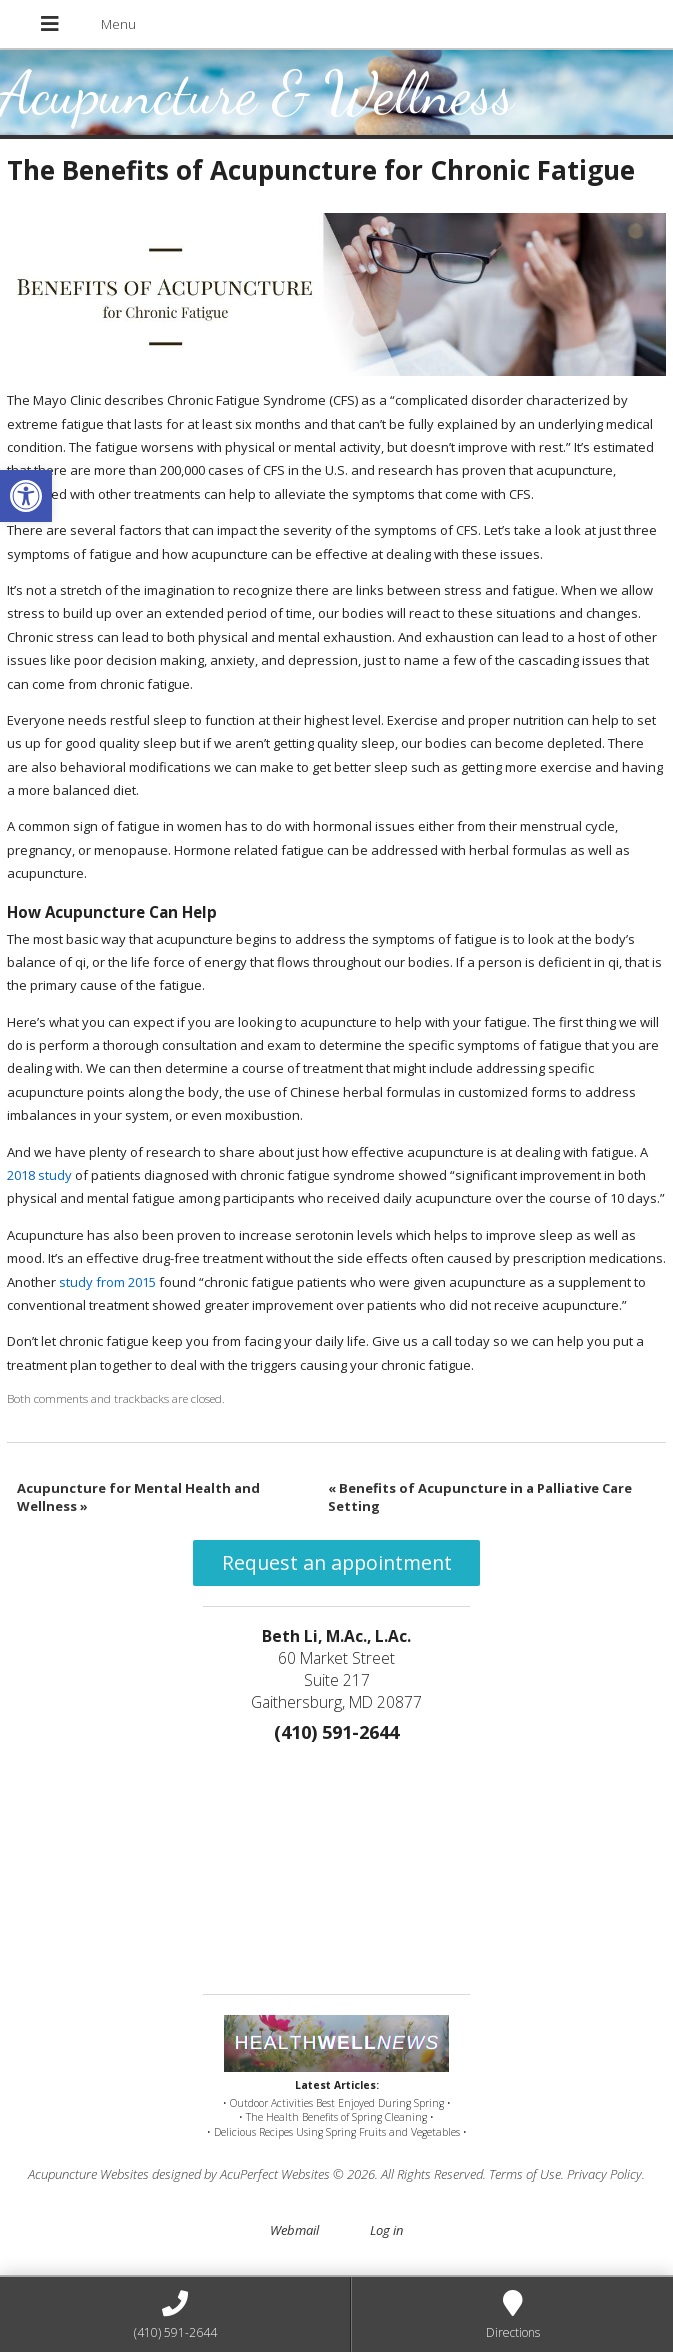 Image resolution: width=673 pixels, height=2352 pixels. I want to click on Terms of Use, so click(525, 2174).